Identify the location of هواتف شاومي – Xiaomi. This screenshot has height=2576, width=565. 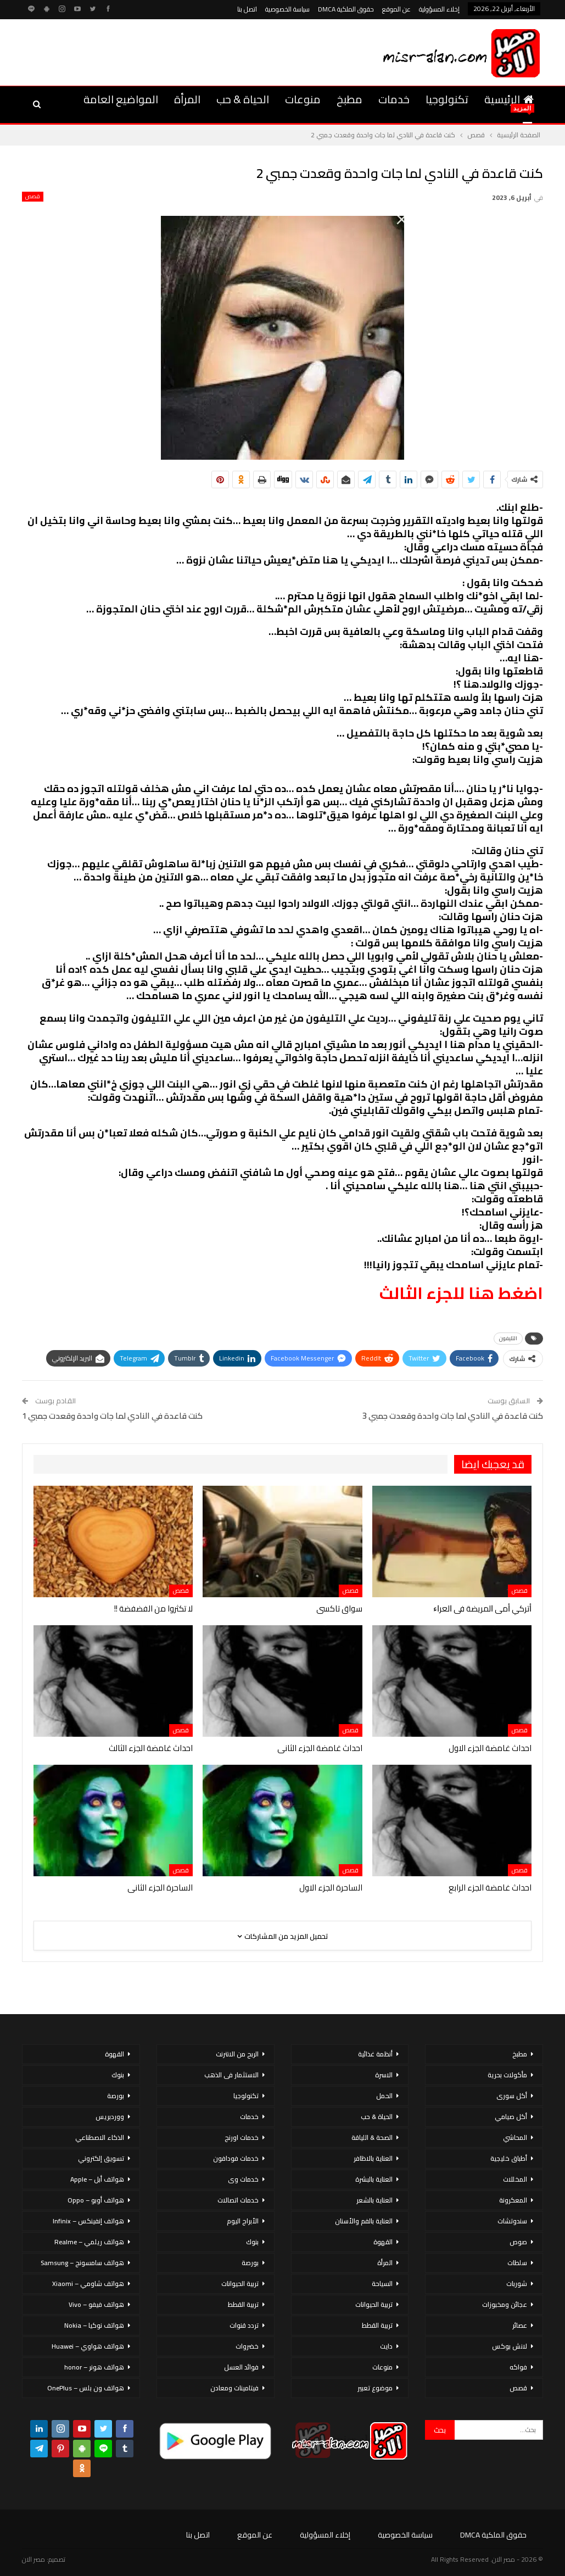
(88, 2283).